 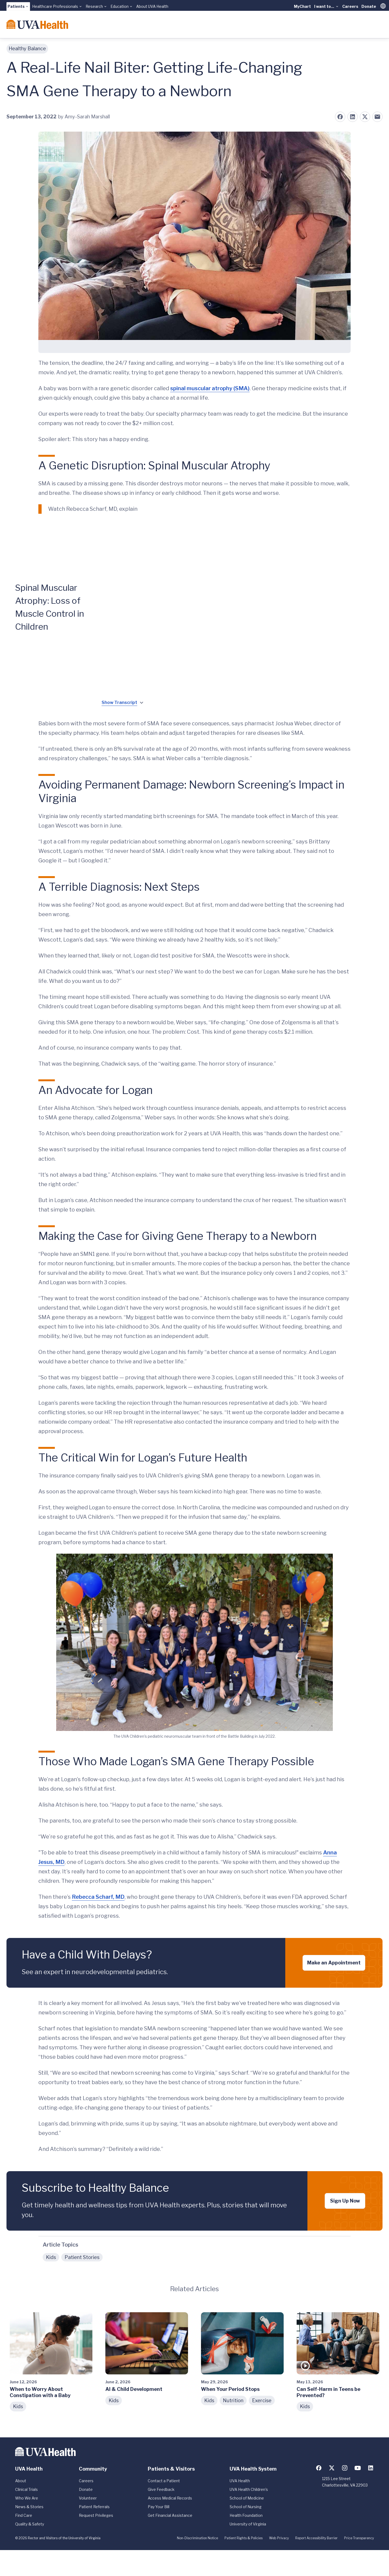 What do you see at coordinates (164, 2480) in the screenshot?
I see `Contact a Patient` at bounding box center [164, 2480].